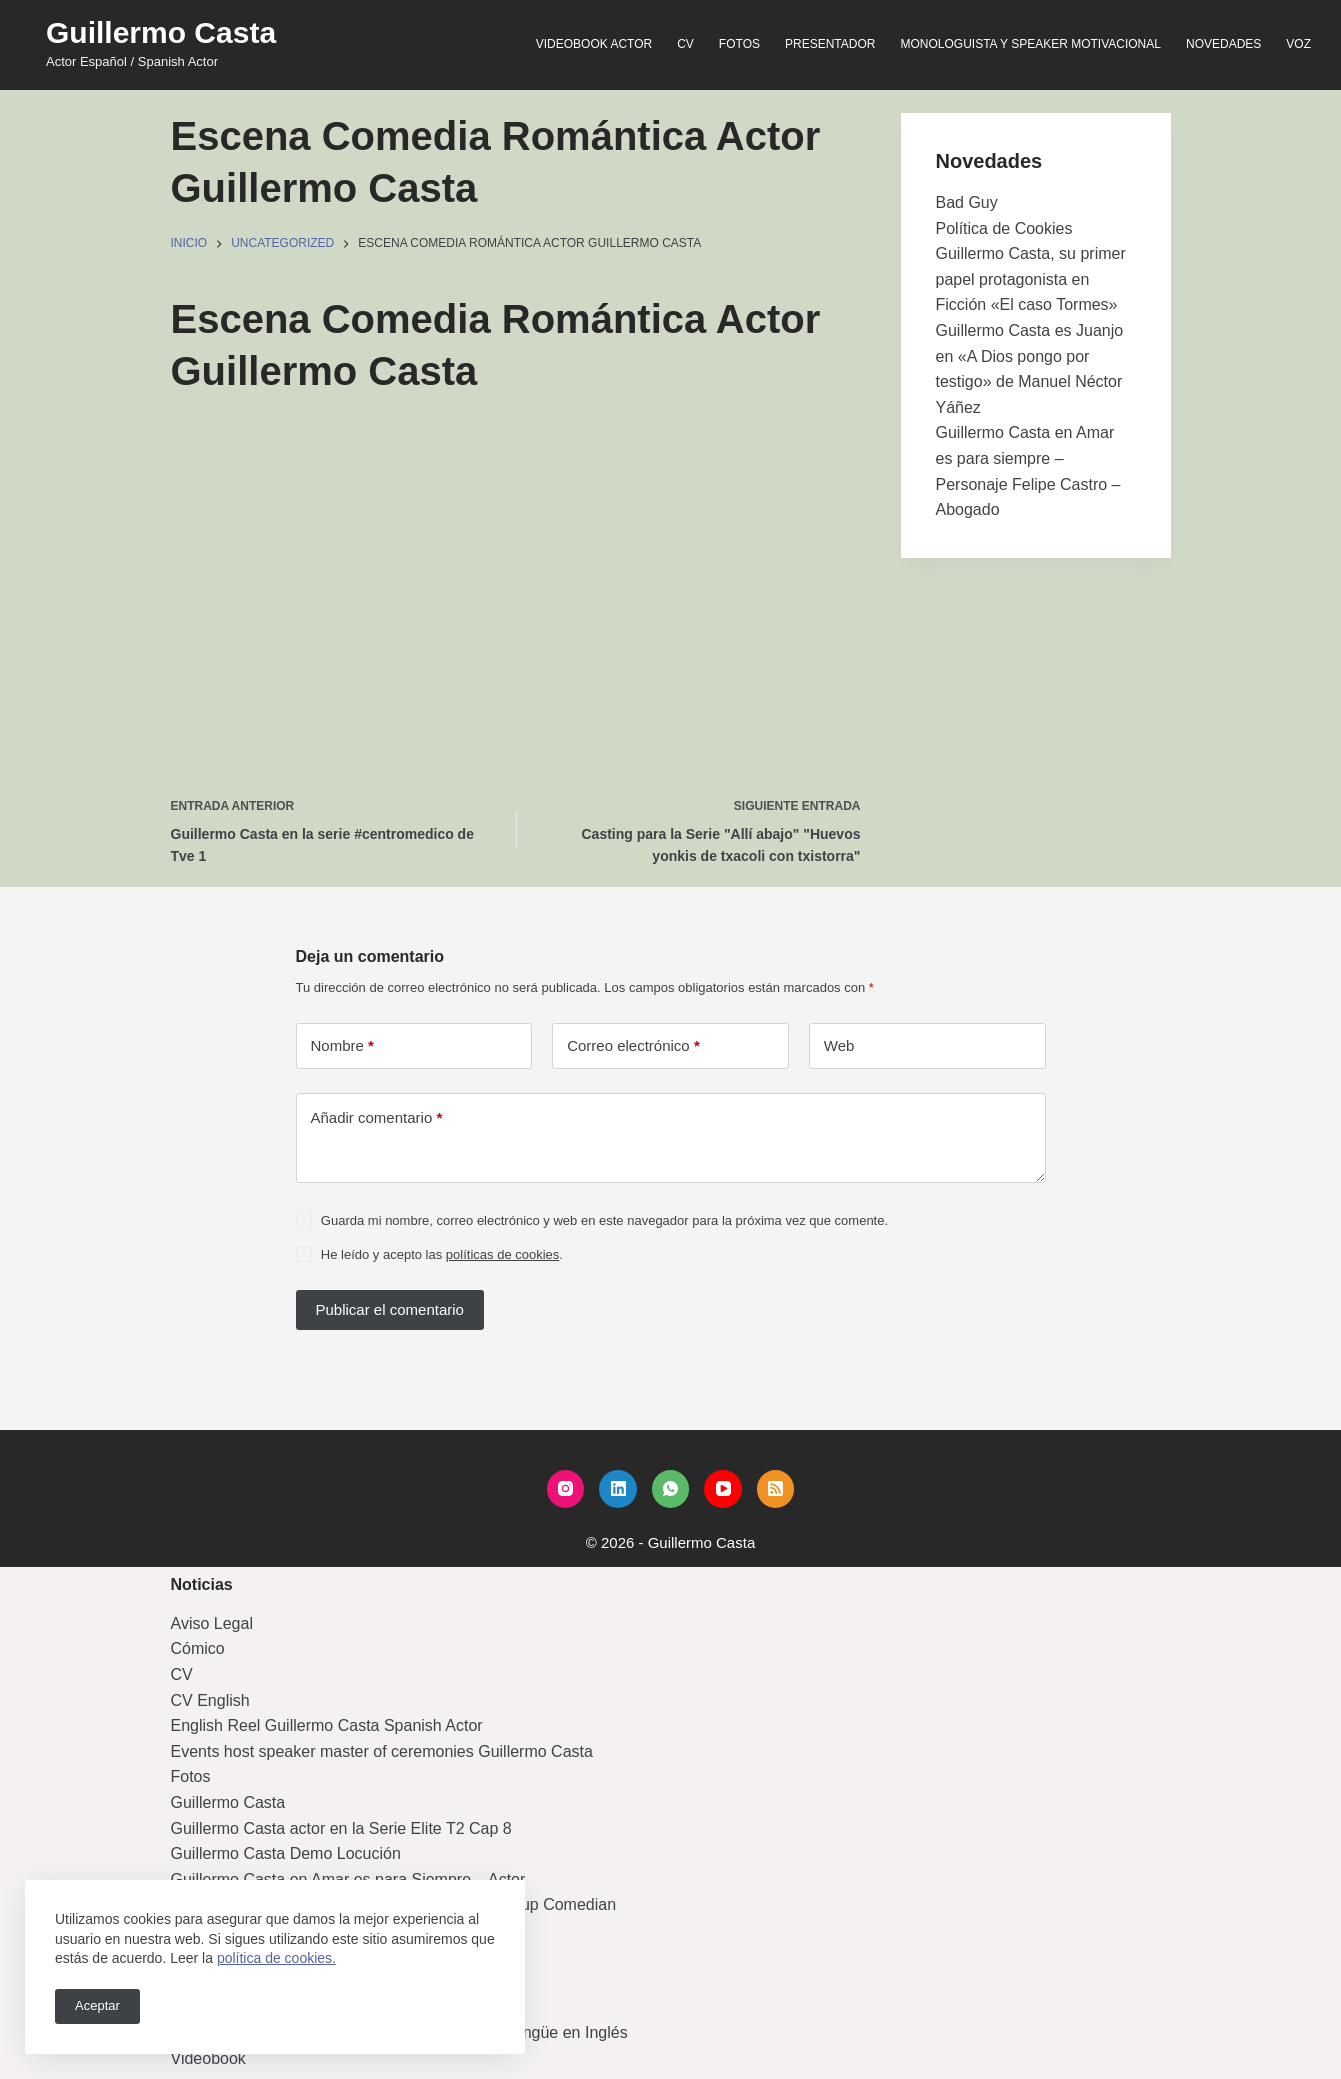 This screenshot has width=1341, height=2079. What do you see at coordinates (618, 1489) in the screenshot?
I see `[LinkedIn]` at bounding box center [618, 1489].